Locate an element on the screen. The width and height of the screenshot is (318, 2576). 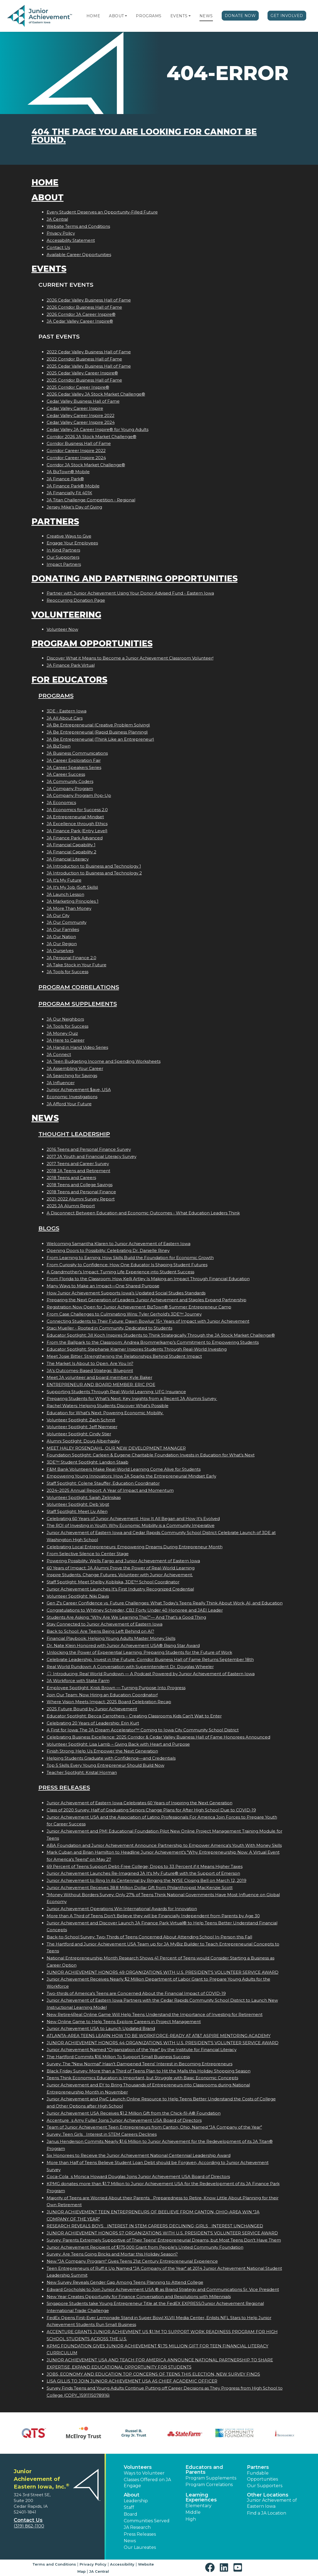
JA Entrepreneurial Mindset is located at coordinates (75, 816).